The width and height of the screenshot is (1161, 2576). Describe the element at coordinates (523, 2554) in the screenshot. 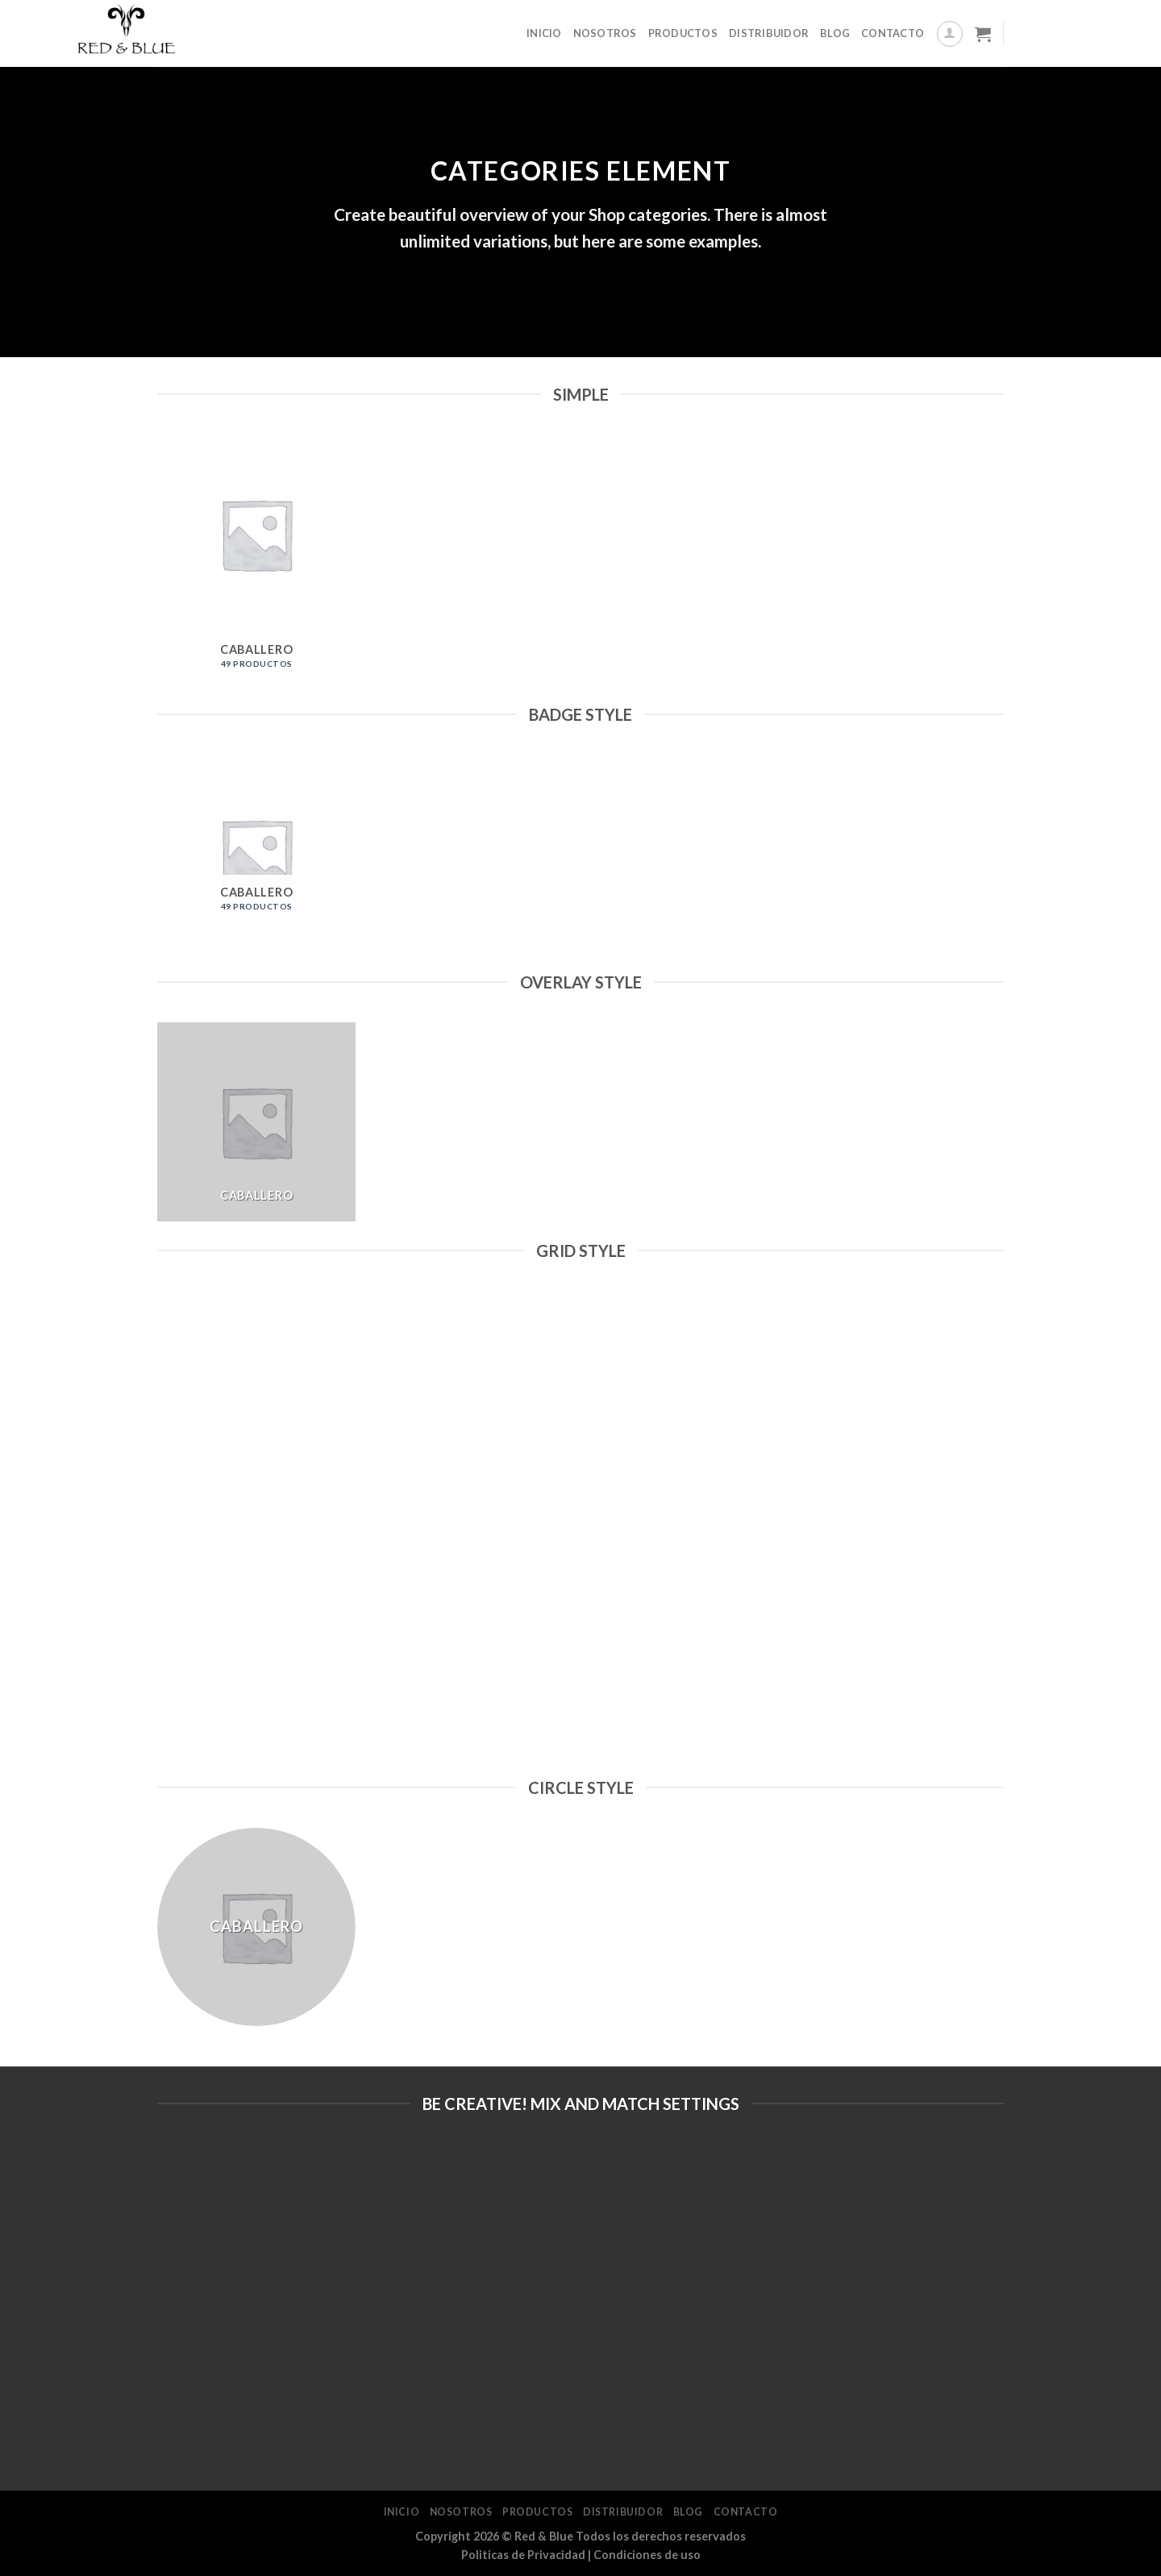

I see `Politicas de Privacidad` at that location.